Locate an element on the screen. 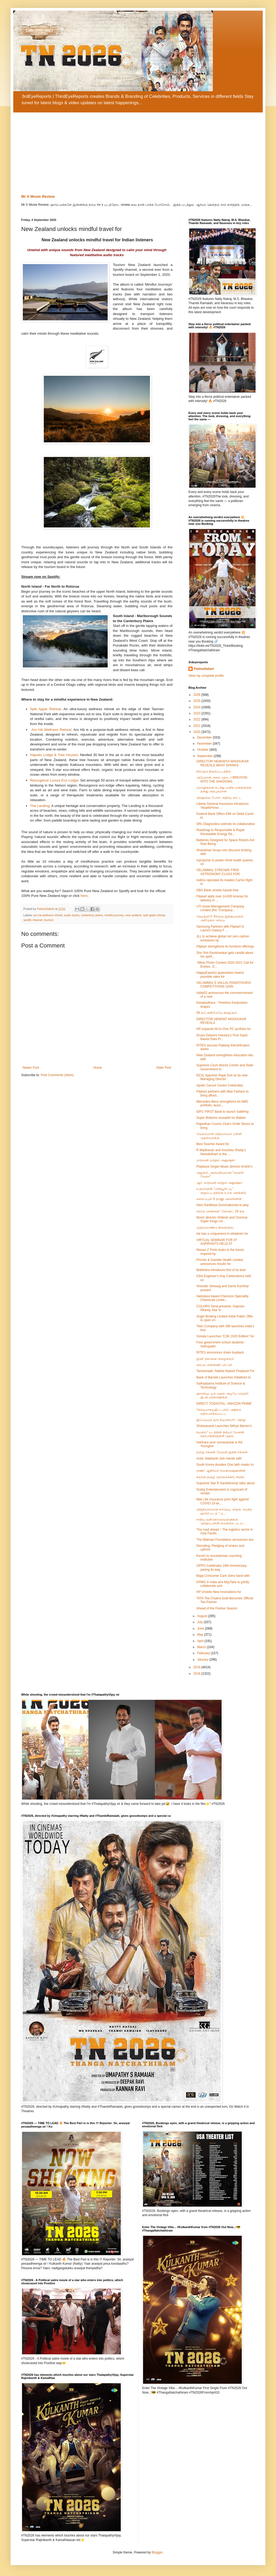 The image size is (276, 2576). new zealand is located at coordinates (133, 915).